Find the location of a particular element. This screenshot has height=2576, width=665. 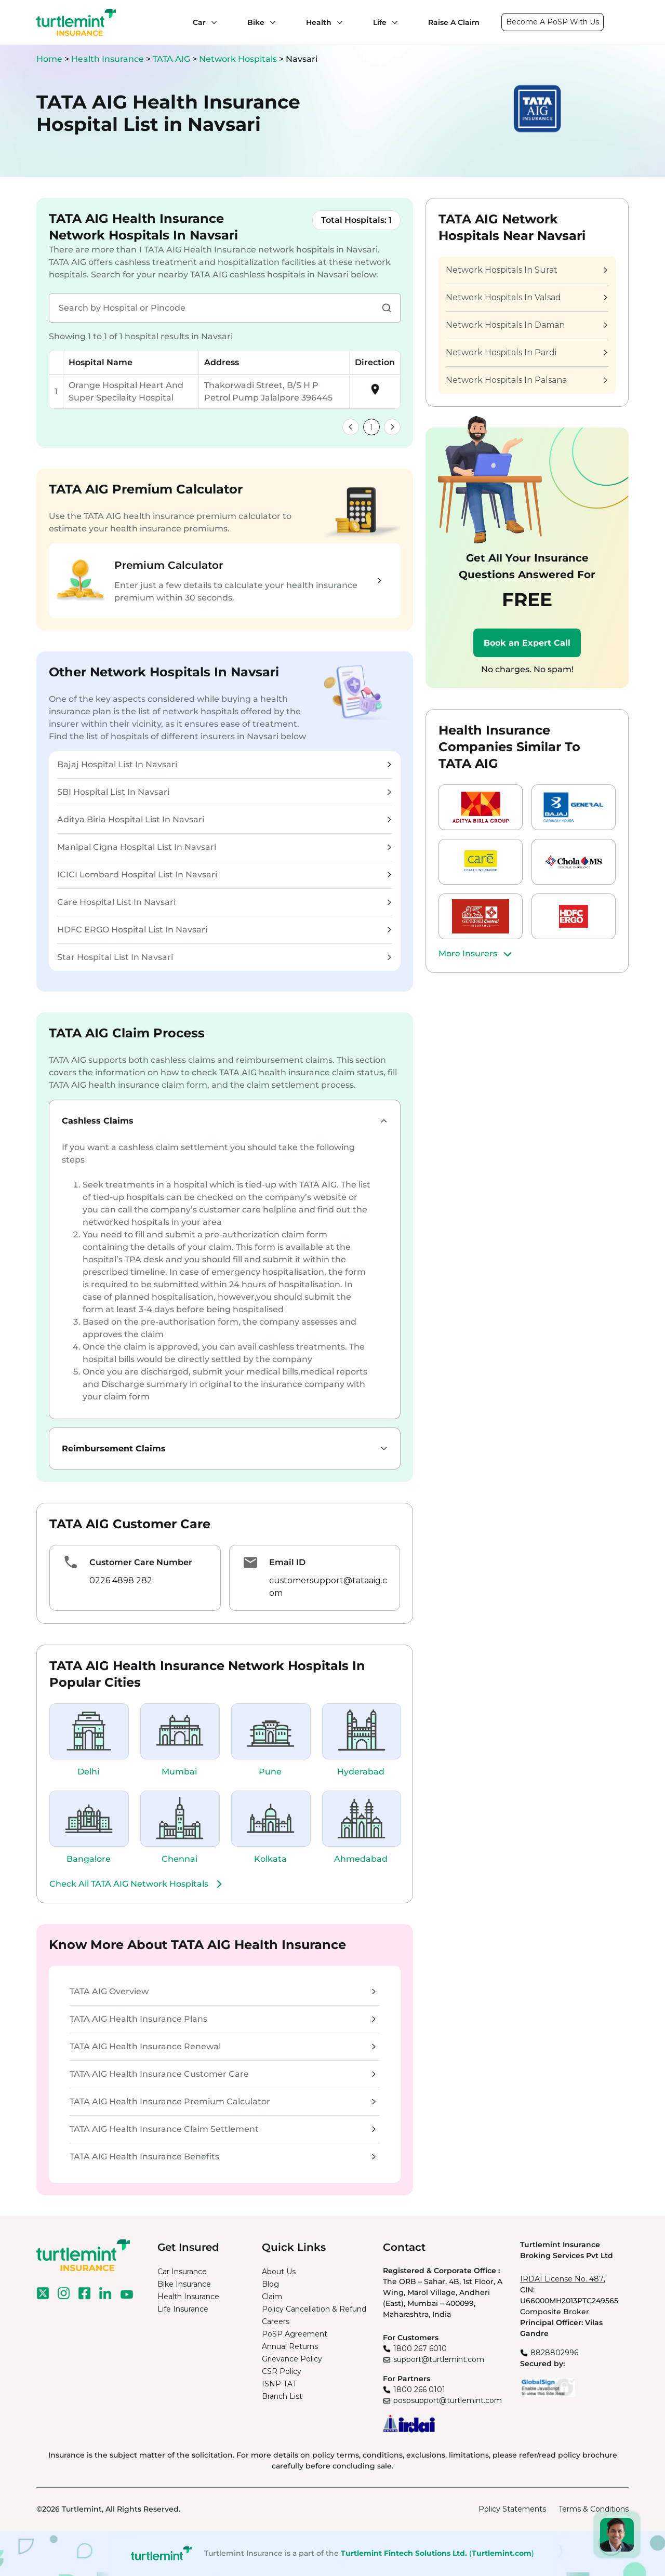

HDFC ERGO Hospital List In Navsari is located at coordinates (224, 930).